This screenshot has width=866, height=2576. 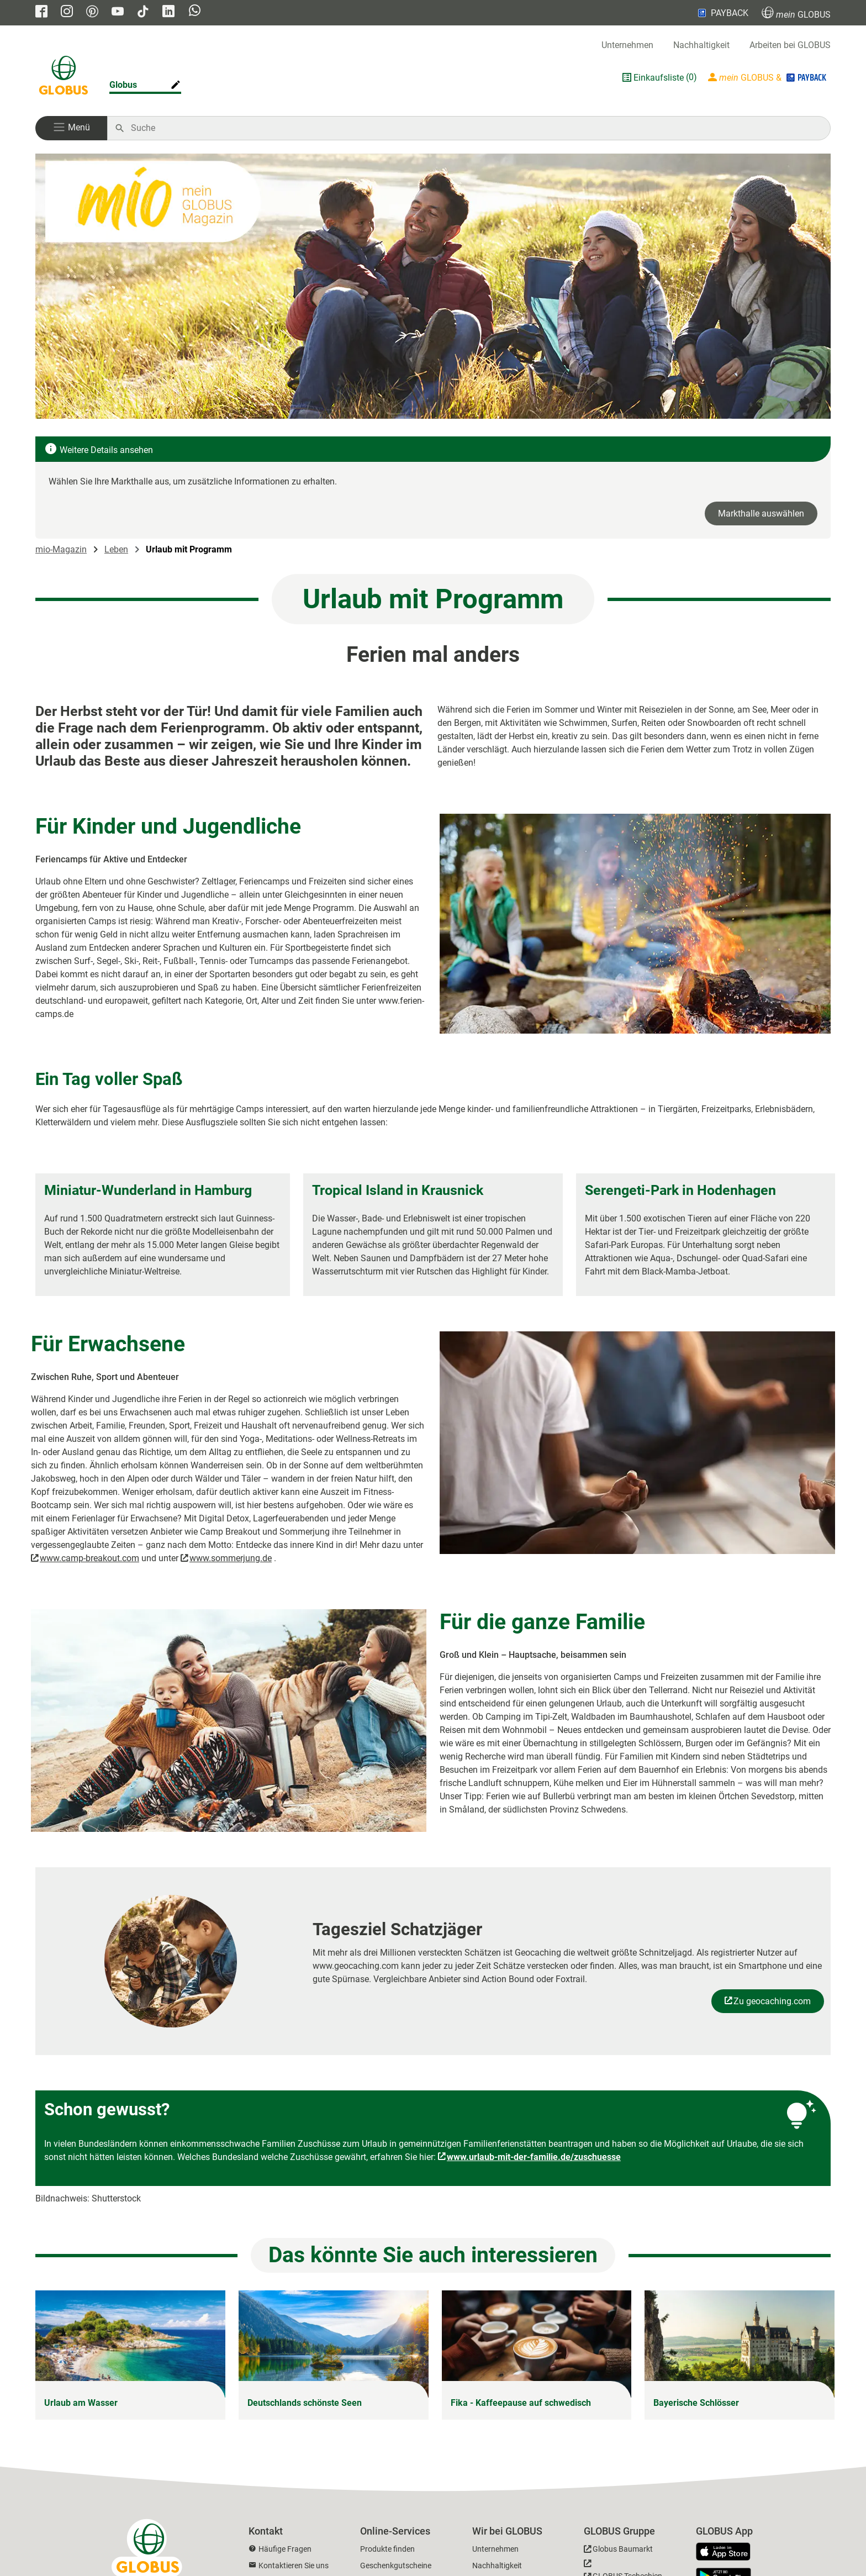 What do you see at coordinates (627, 45) in the screenshot?
I see `Unternehmen` at bounding box center [627, 45].